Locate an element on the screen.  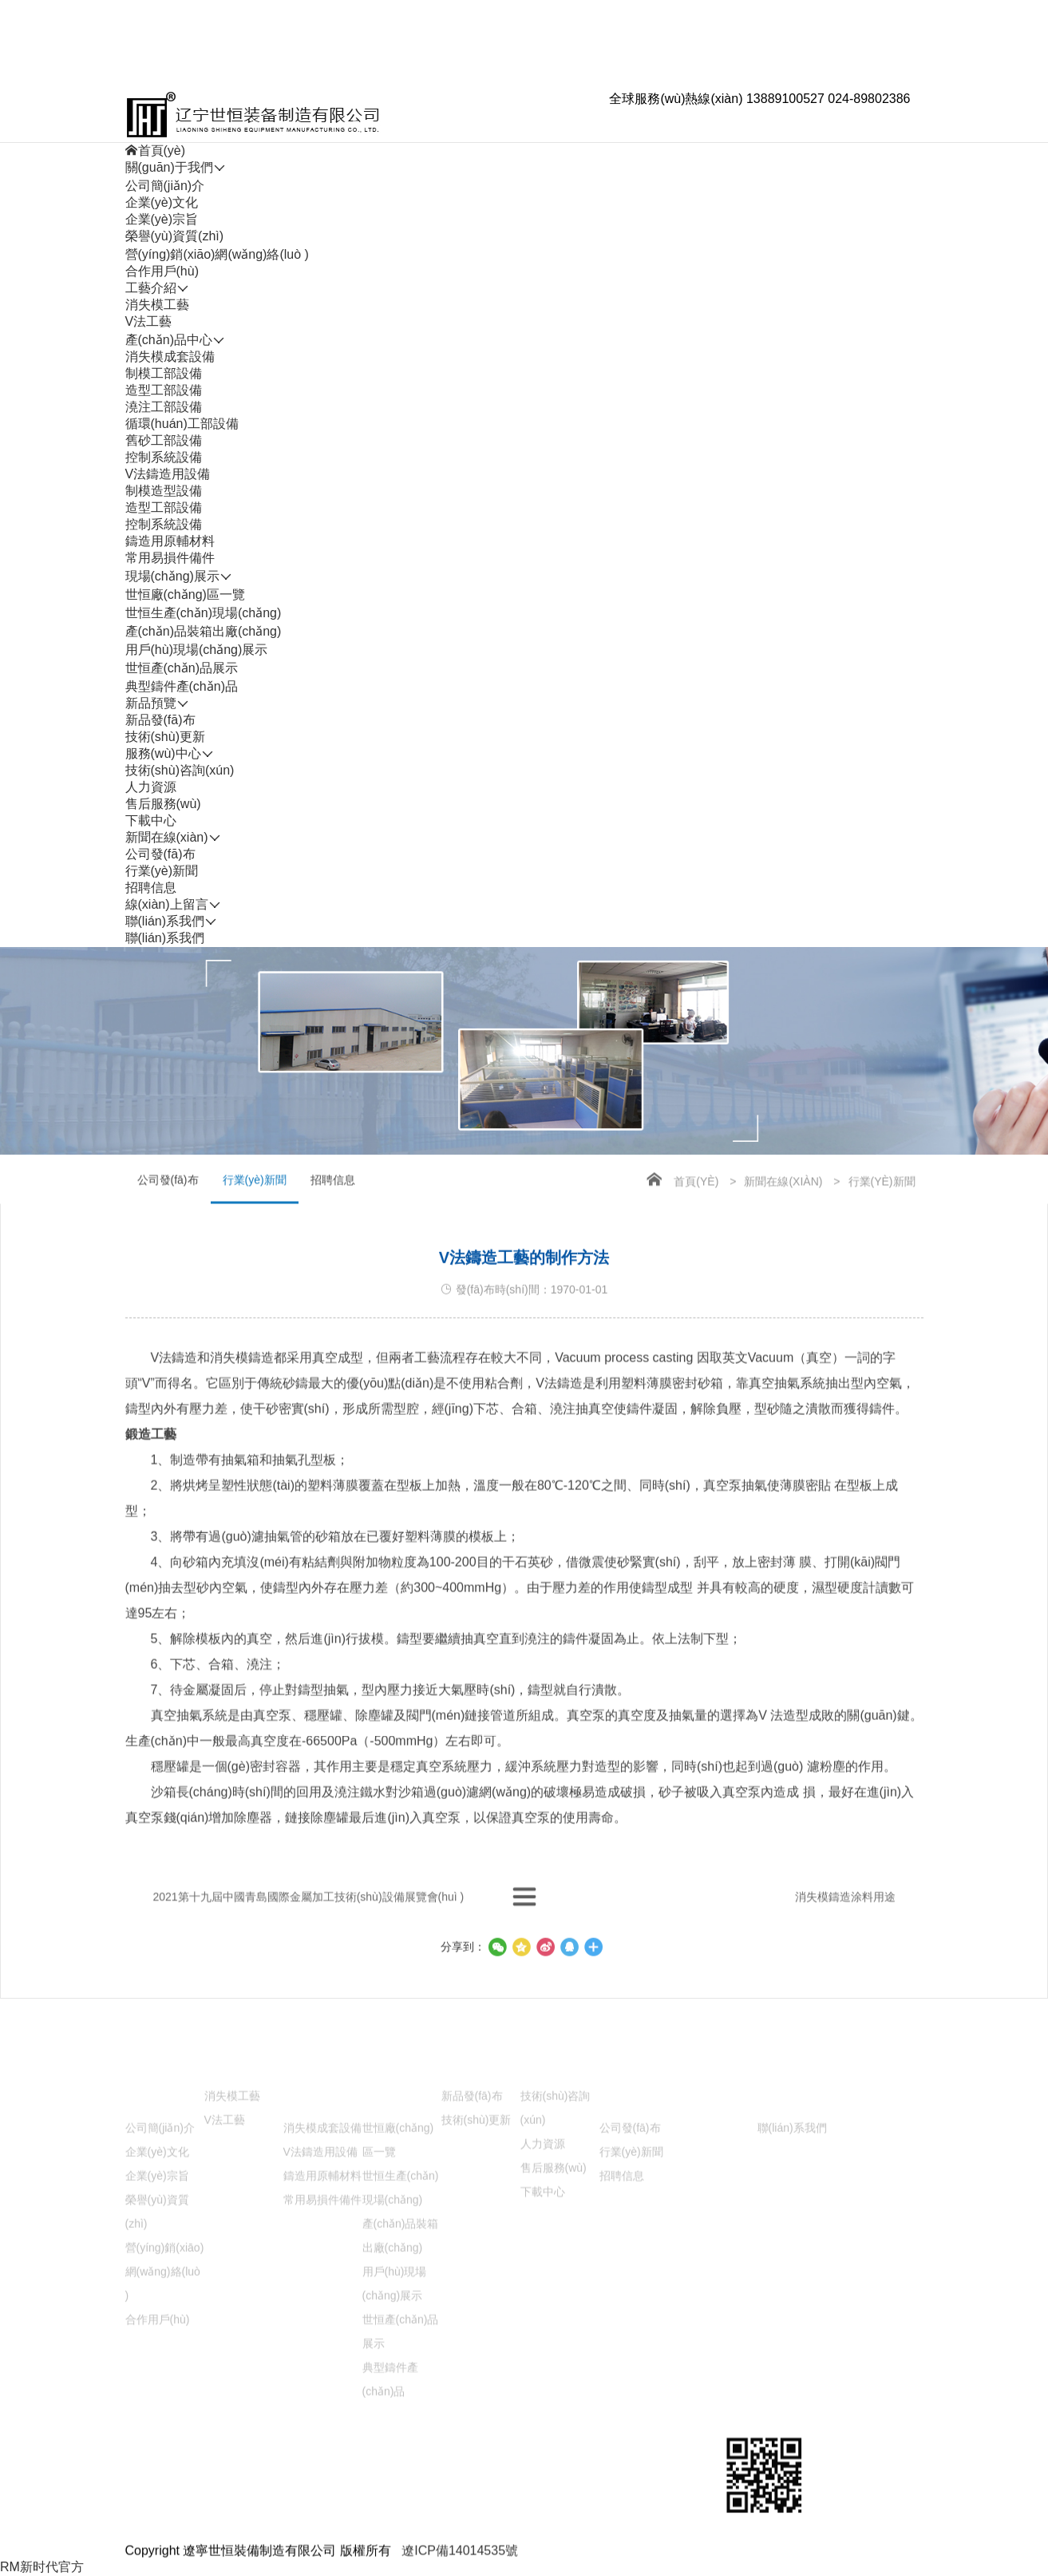
新品預覽 is located at coordinates (466, 2478).